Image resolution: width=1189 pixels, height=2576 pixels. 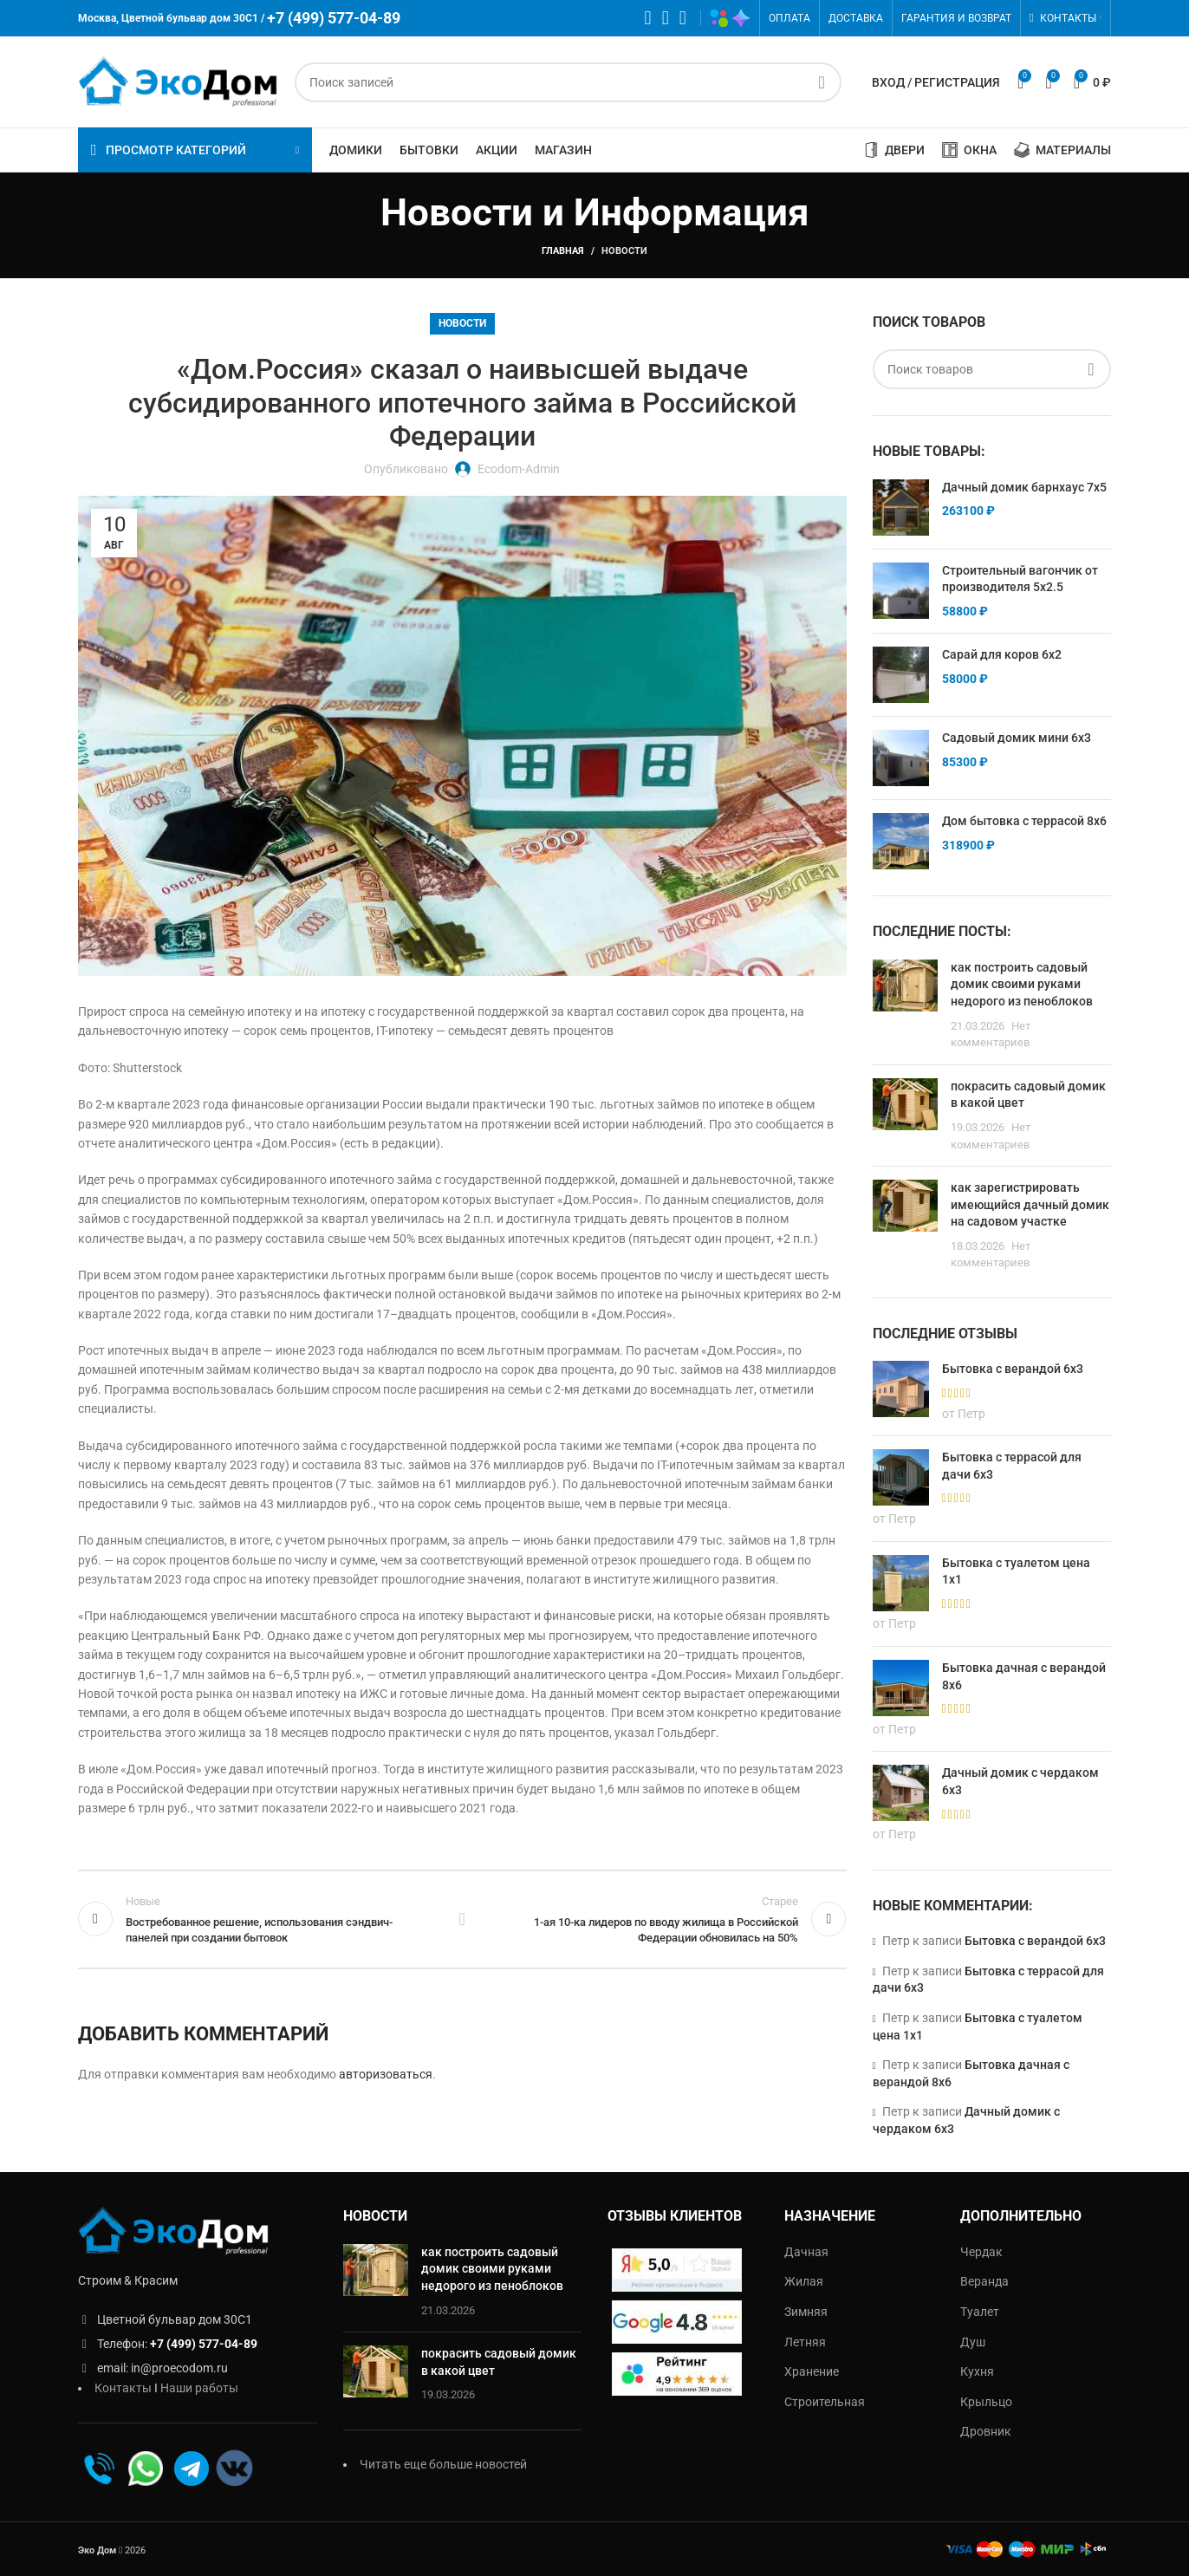 I want to click on Дачный домик барнхаус 7х5, so click(x=1024, y=487).